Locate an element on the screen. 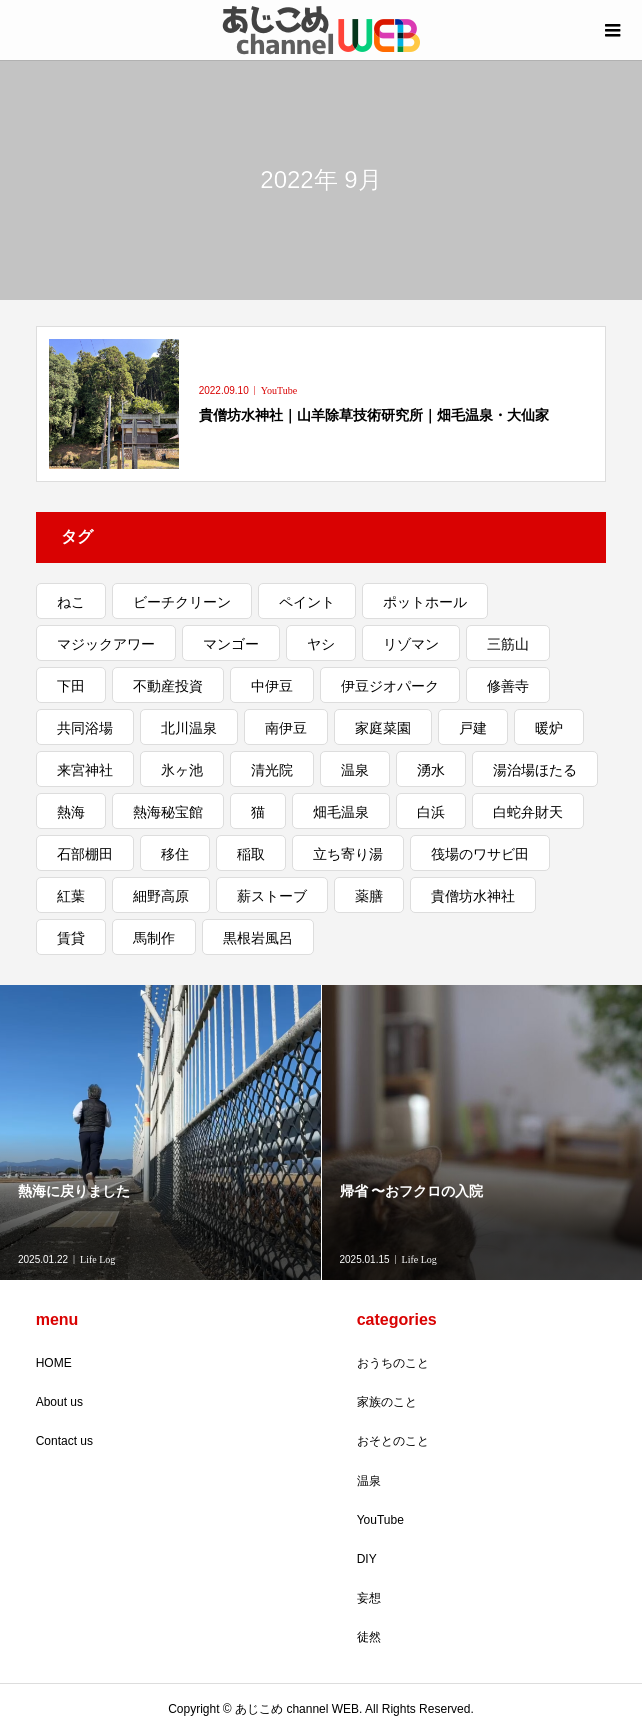  立ち寄り湯 [立ち寄り湯 (3個の項目)] is located at coordinates (348, 854).